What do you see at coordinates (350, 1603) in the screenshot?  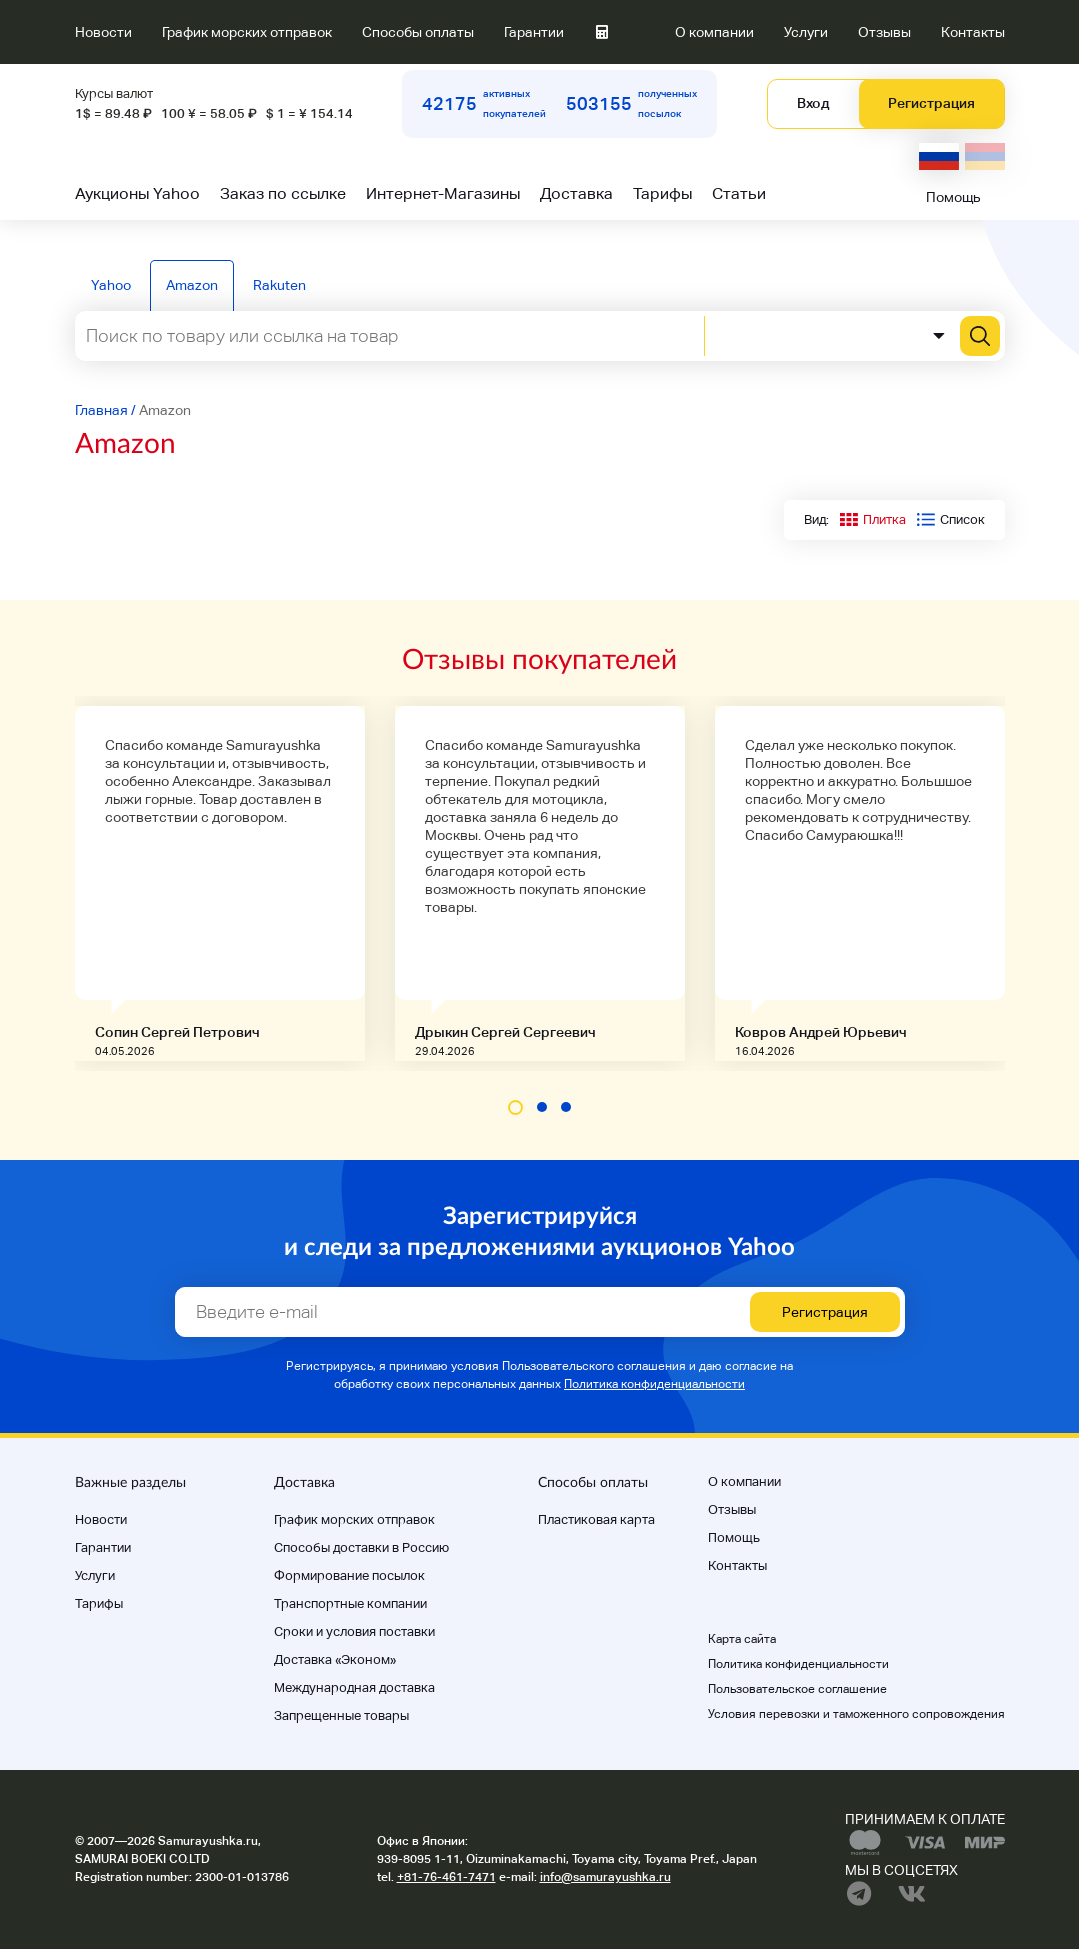 I see `Транспортные компании` at bounding box center [350, 1603].